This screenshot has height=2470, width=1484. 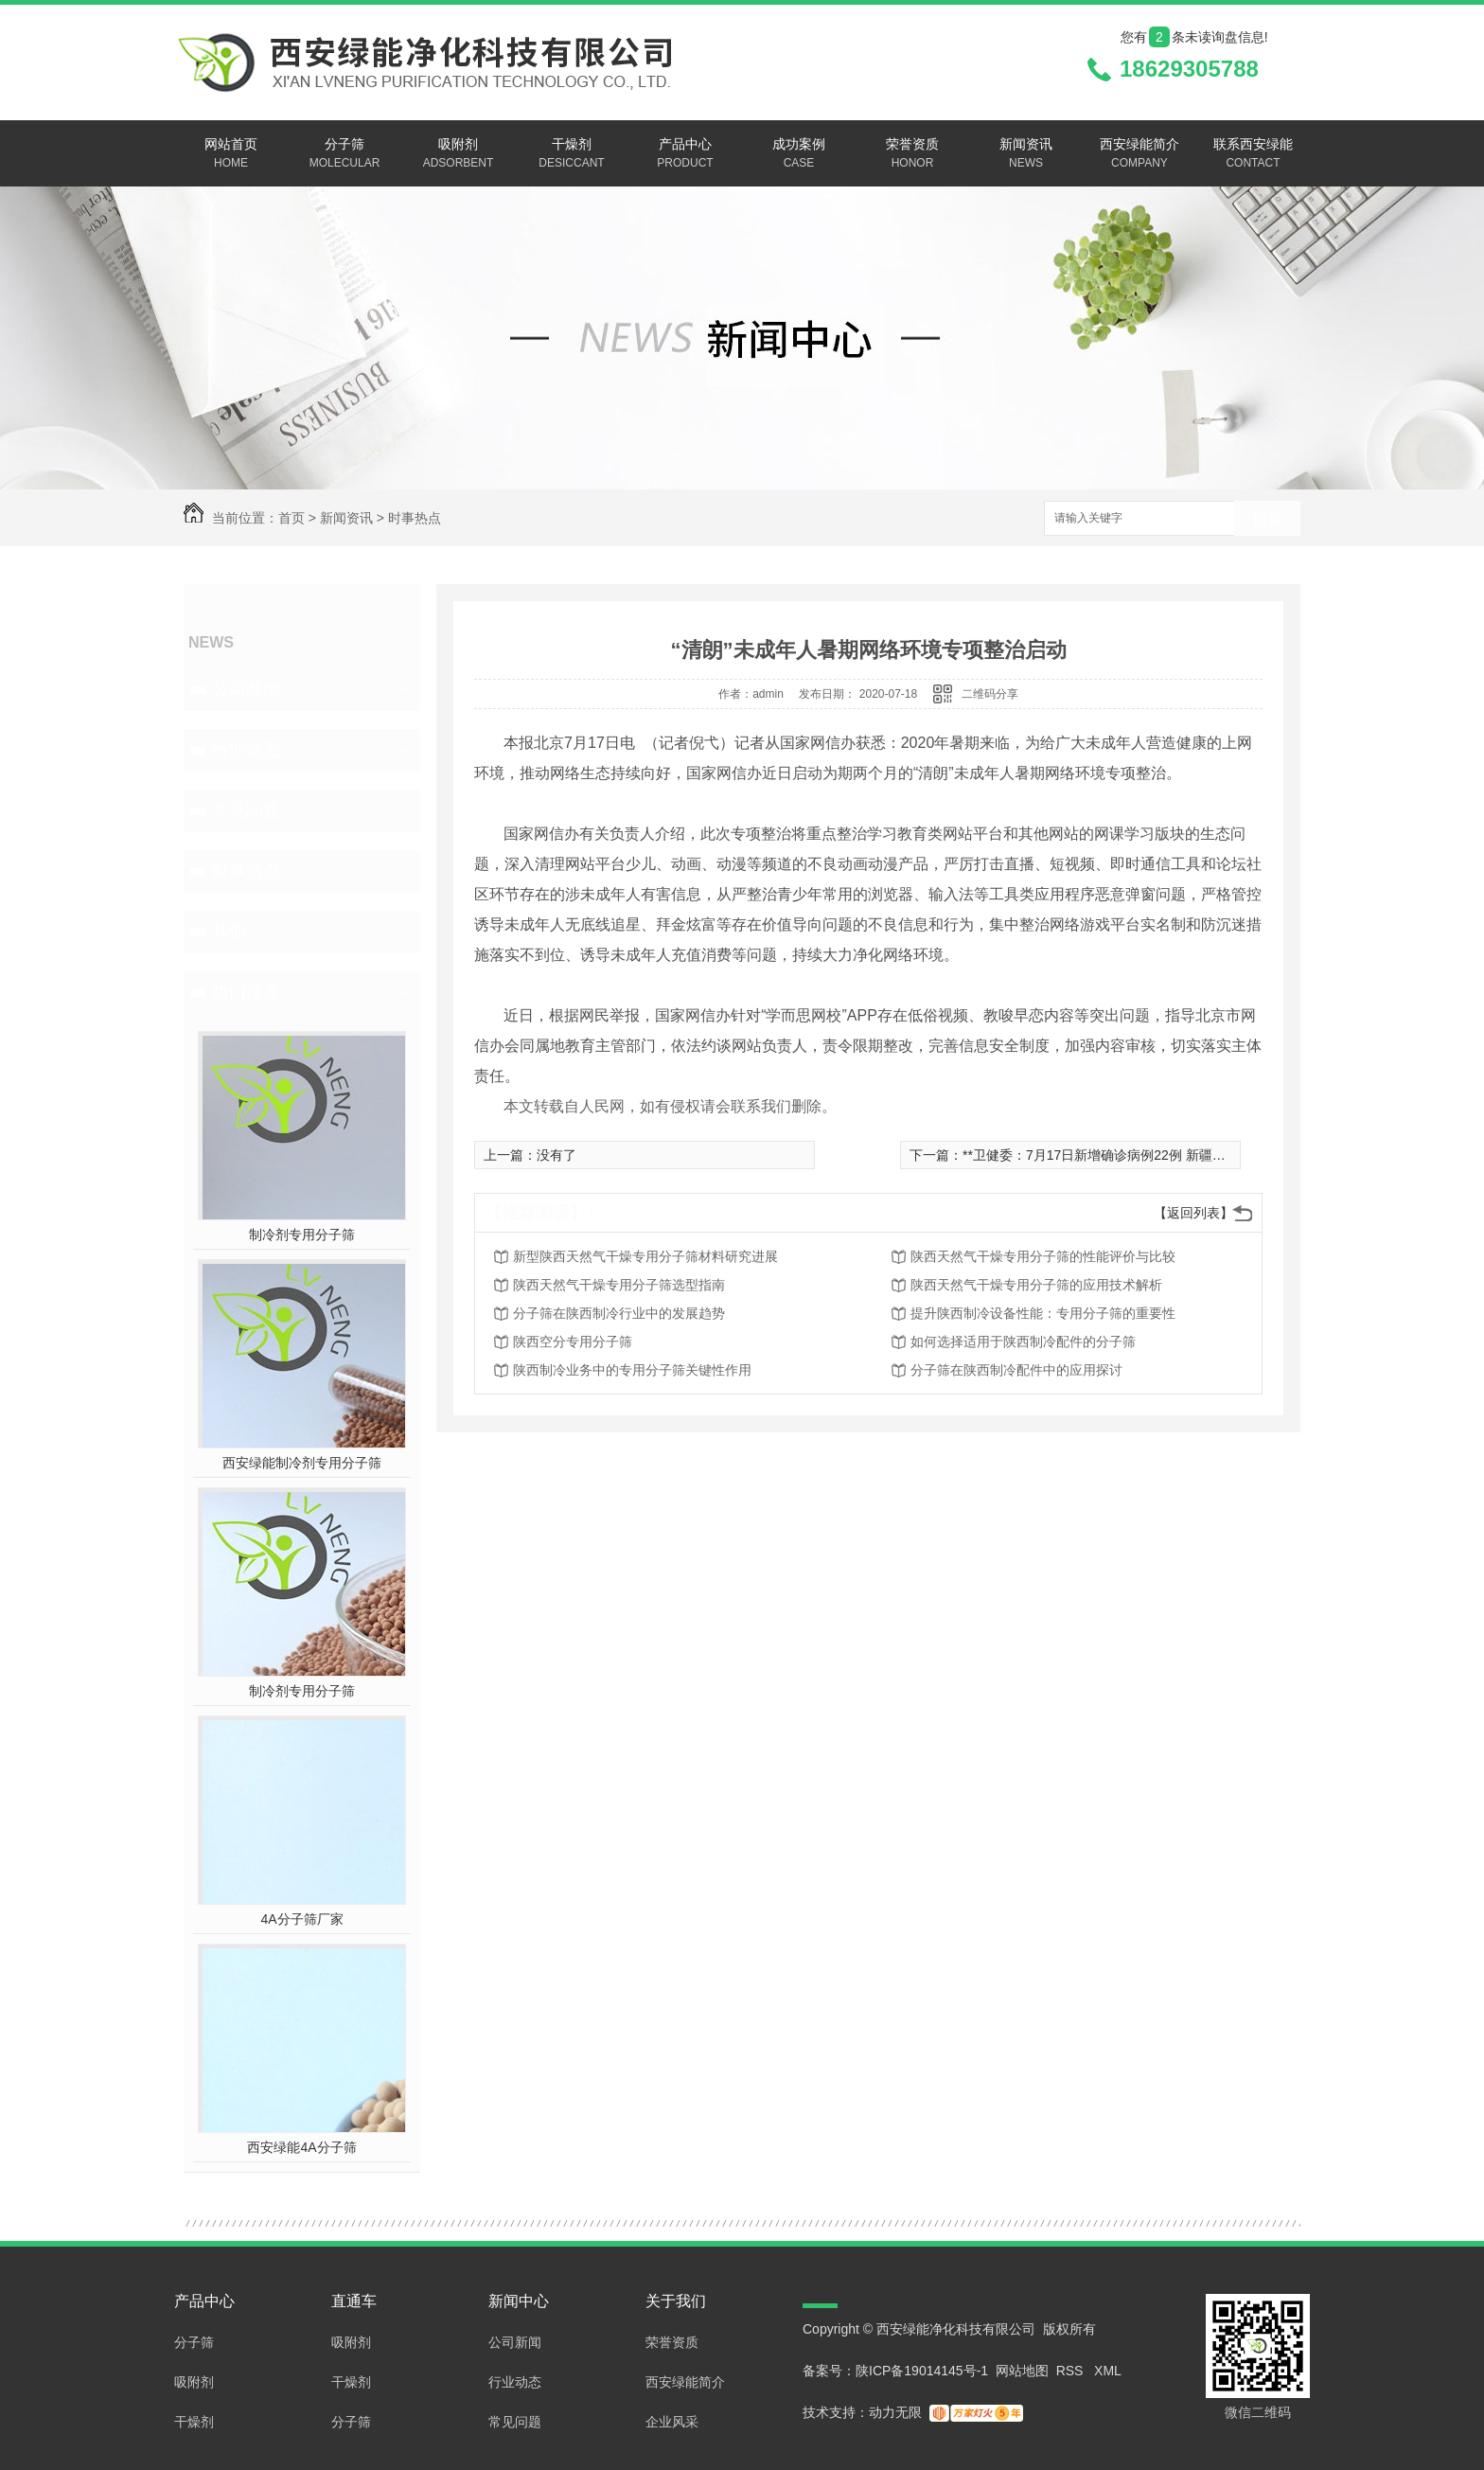 I want to click on 常见问题, so click(x=246, y=810).